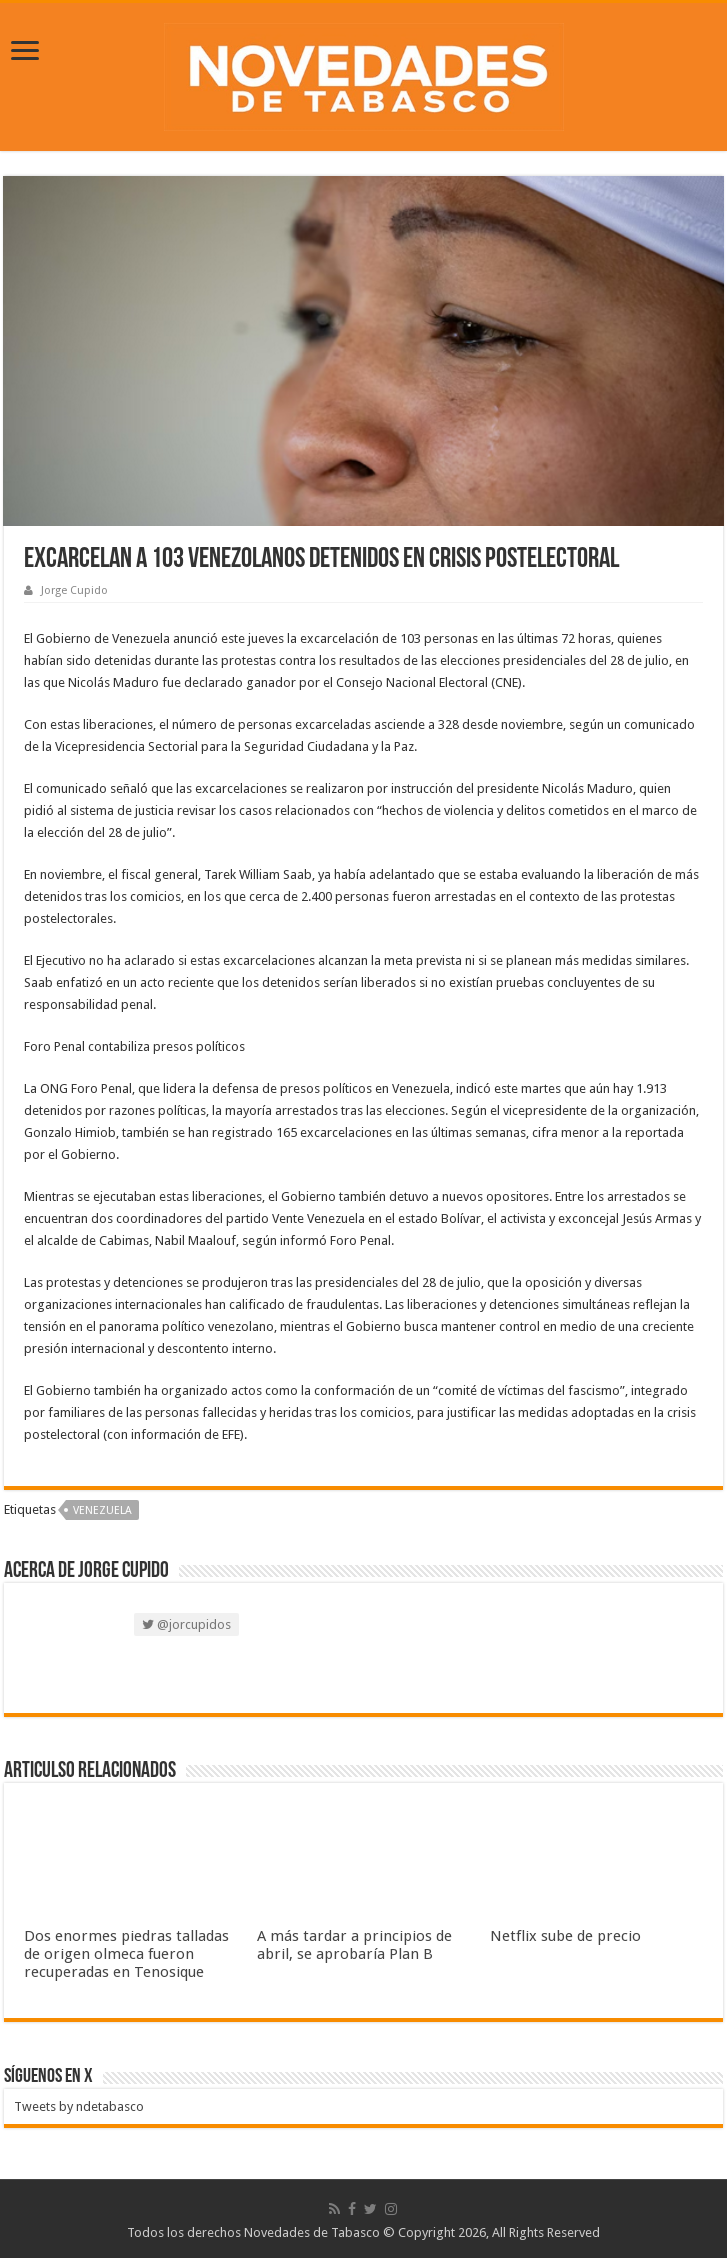 This screenshot has width=727, height=2258. Describe the element at coordinates (354, 1945) in the screenshot. I see `A más tardar a principios de abril, se aprobaría Plan B` at that location.